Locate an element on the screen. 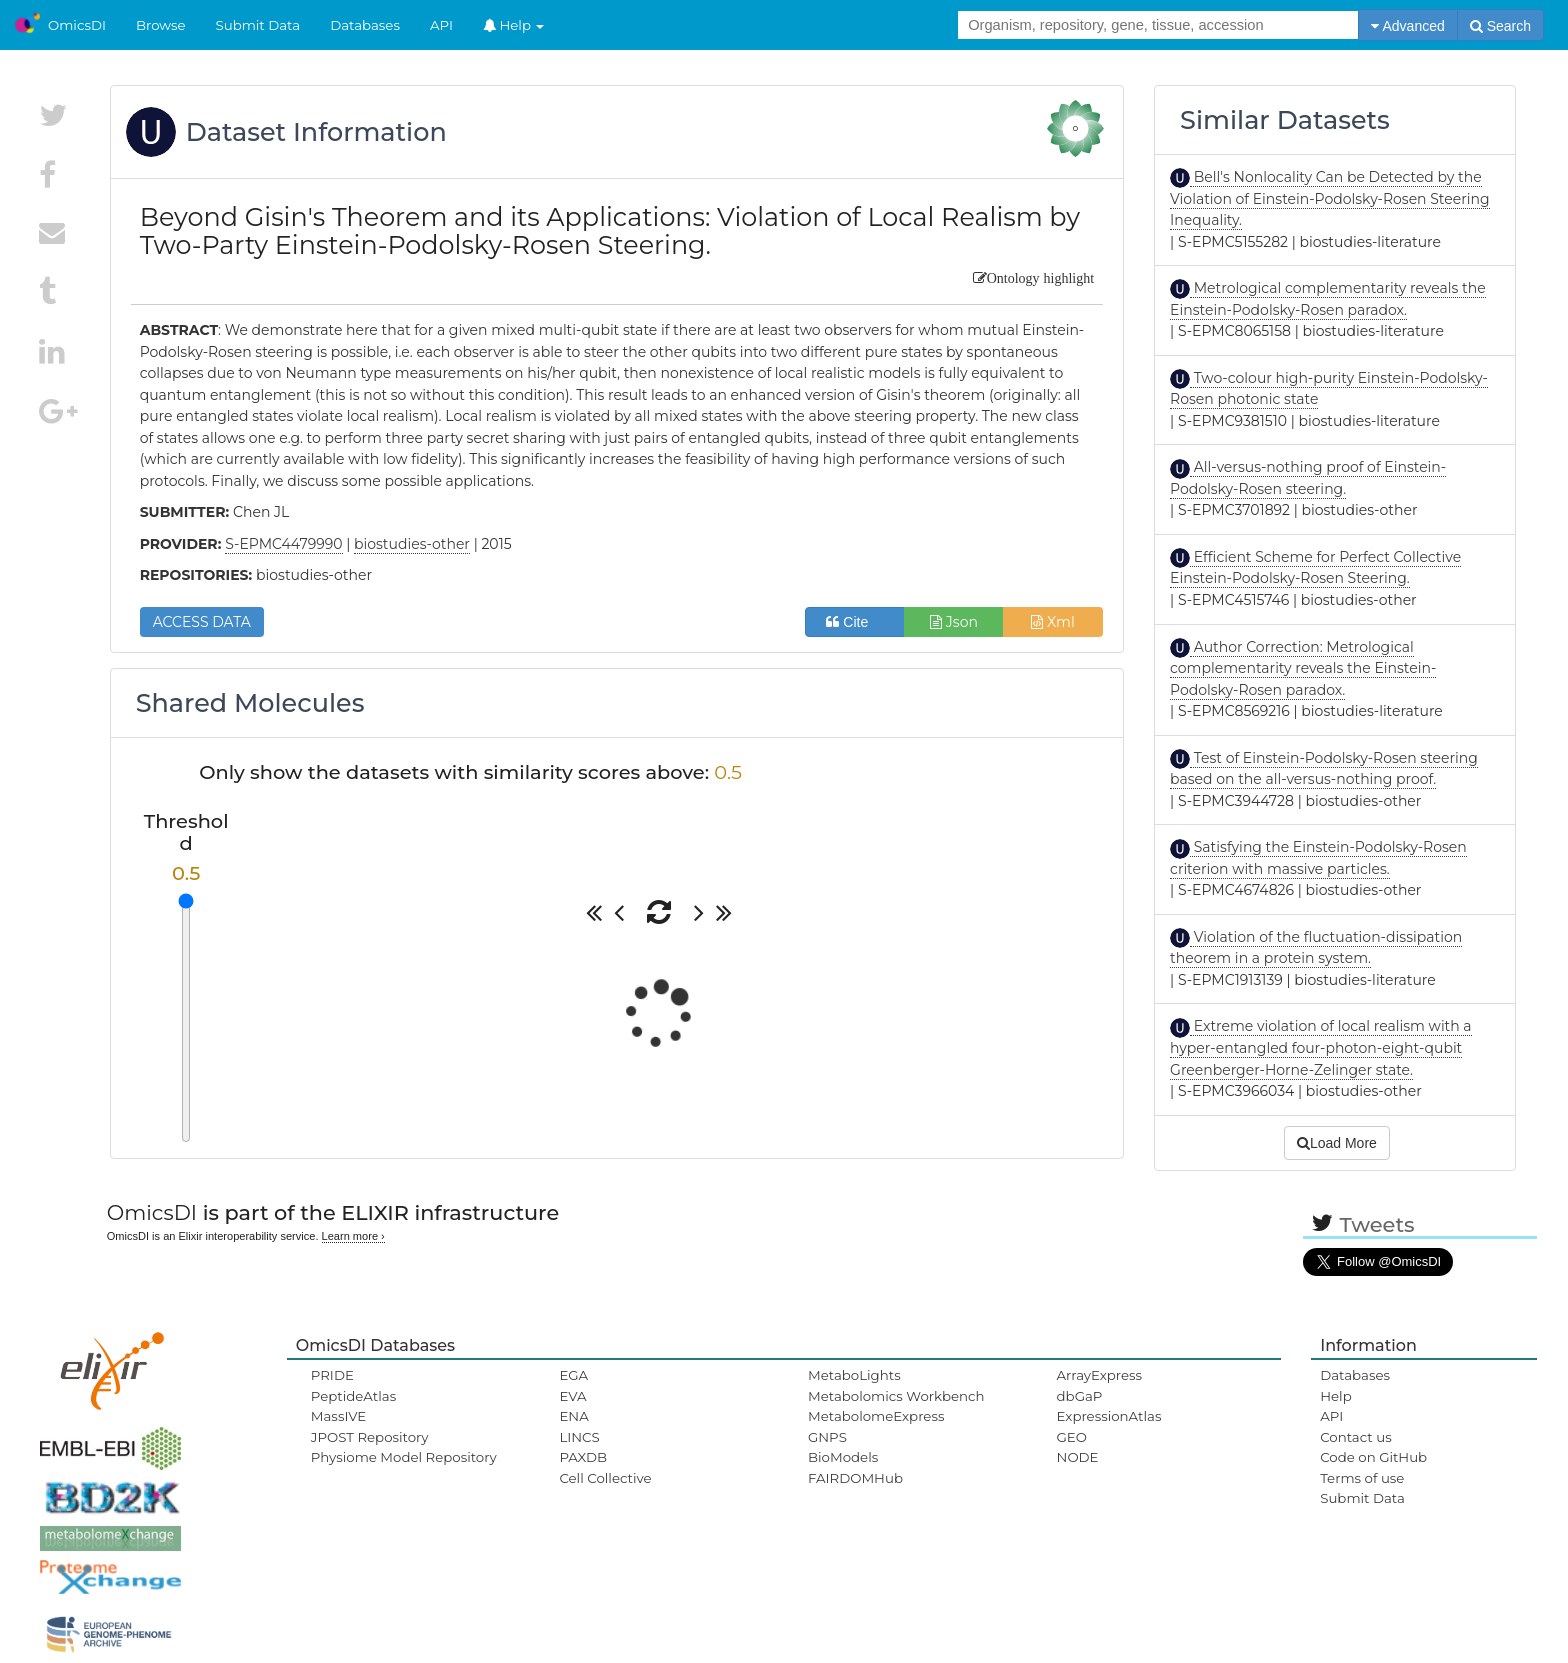 The height and width of the screenshot is (1663, 1568). Databases is located at coordinates (365, 25).